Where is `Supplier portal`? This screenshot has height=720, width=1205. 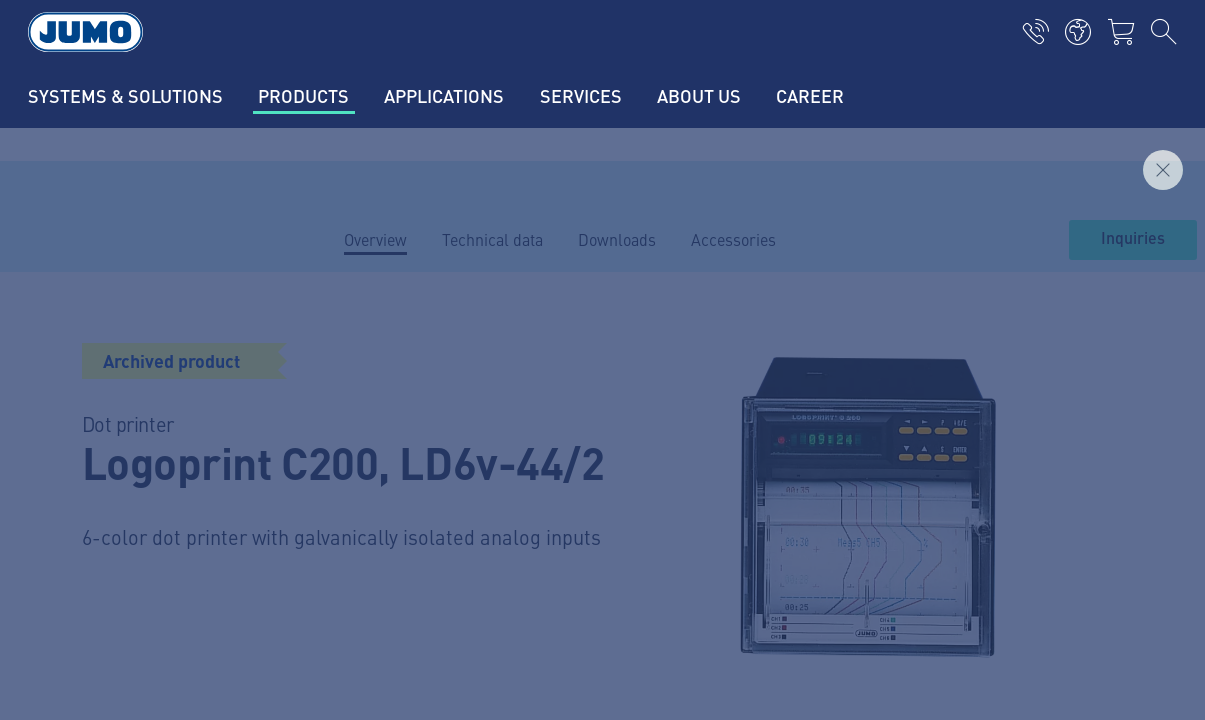
Supplier portal is located at coordinates (384, 418).